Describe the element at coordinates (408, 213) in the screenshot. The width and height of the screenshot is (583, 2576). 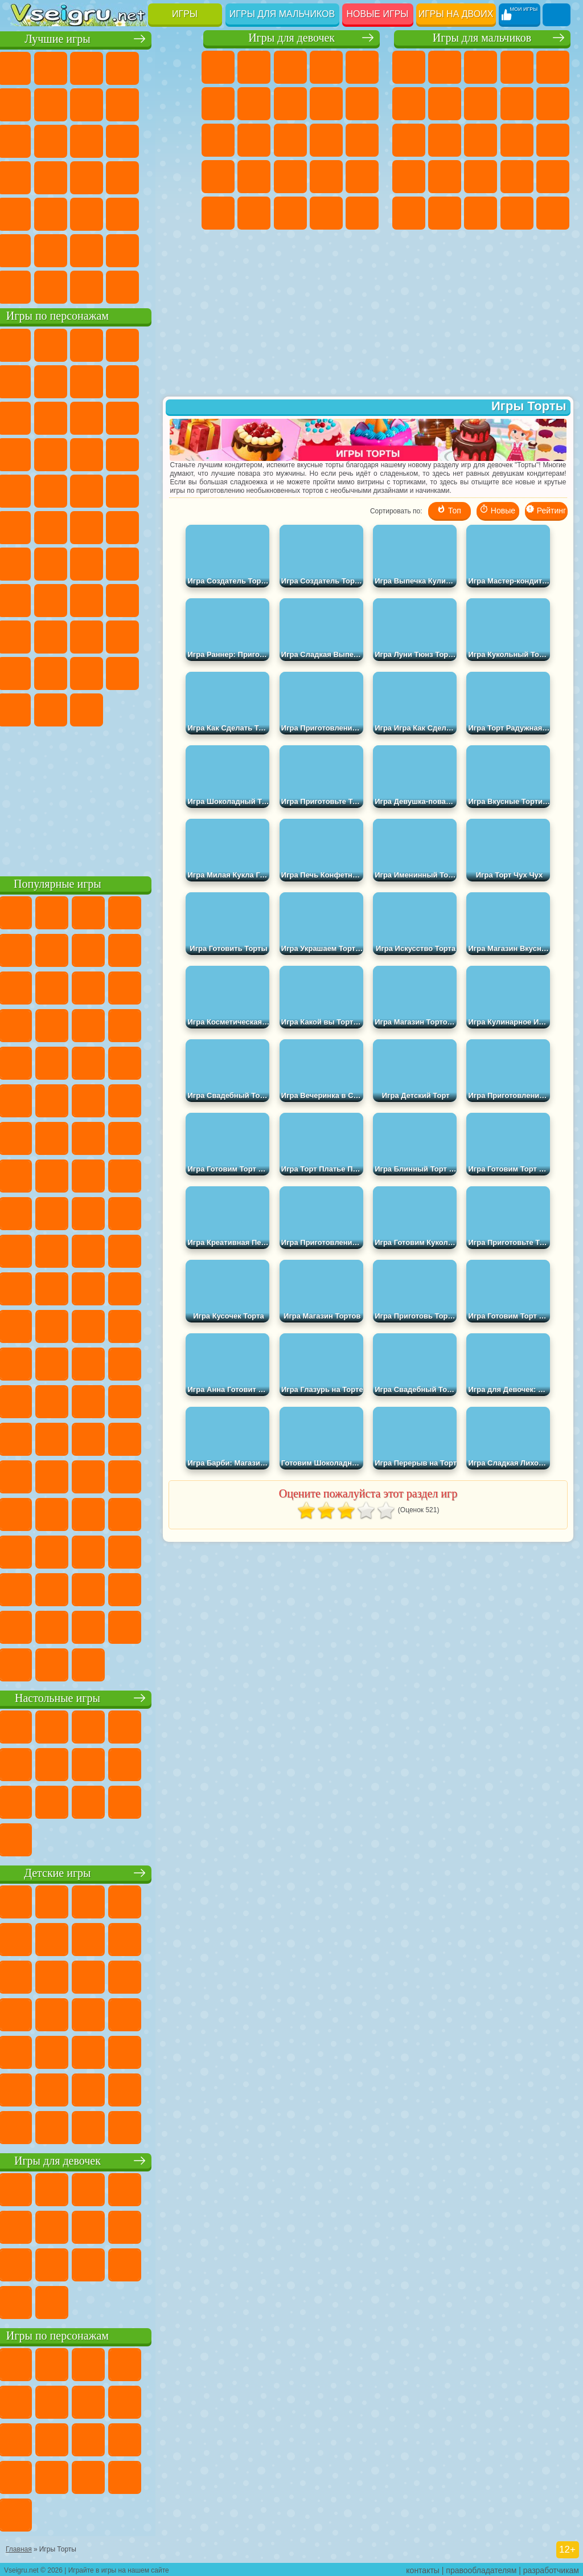
I see `Машина Ест Машину` at that location.